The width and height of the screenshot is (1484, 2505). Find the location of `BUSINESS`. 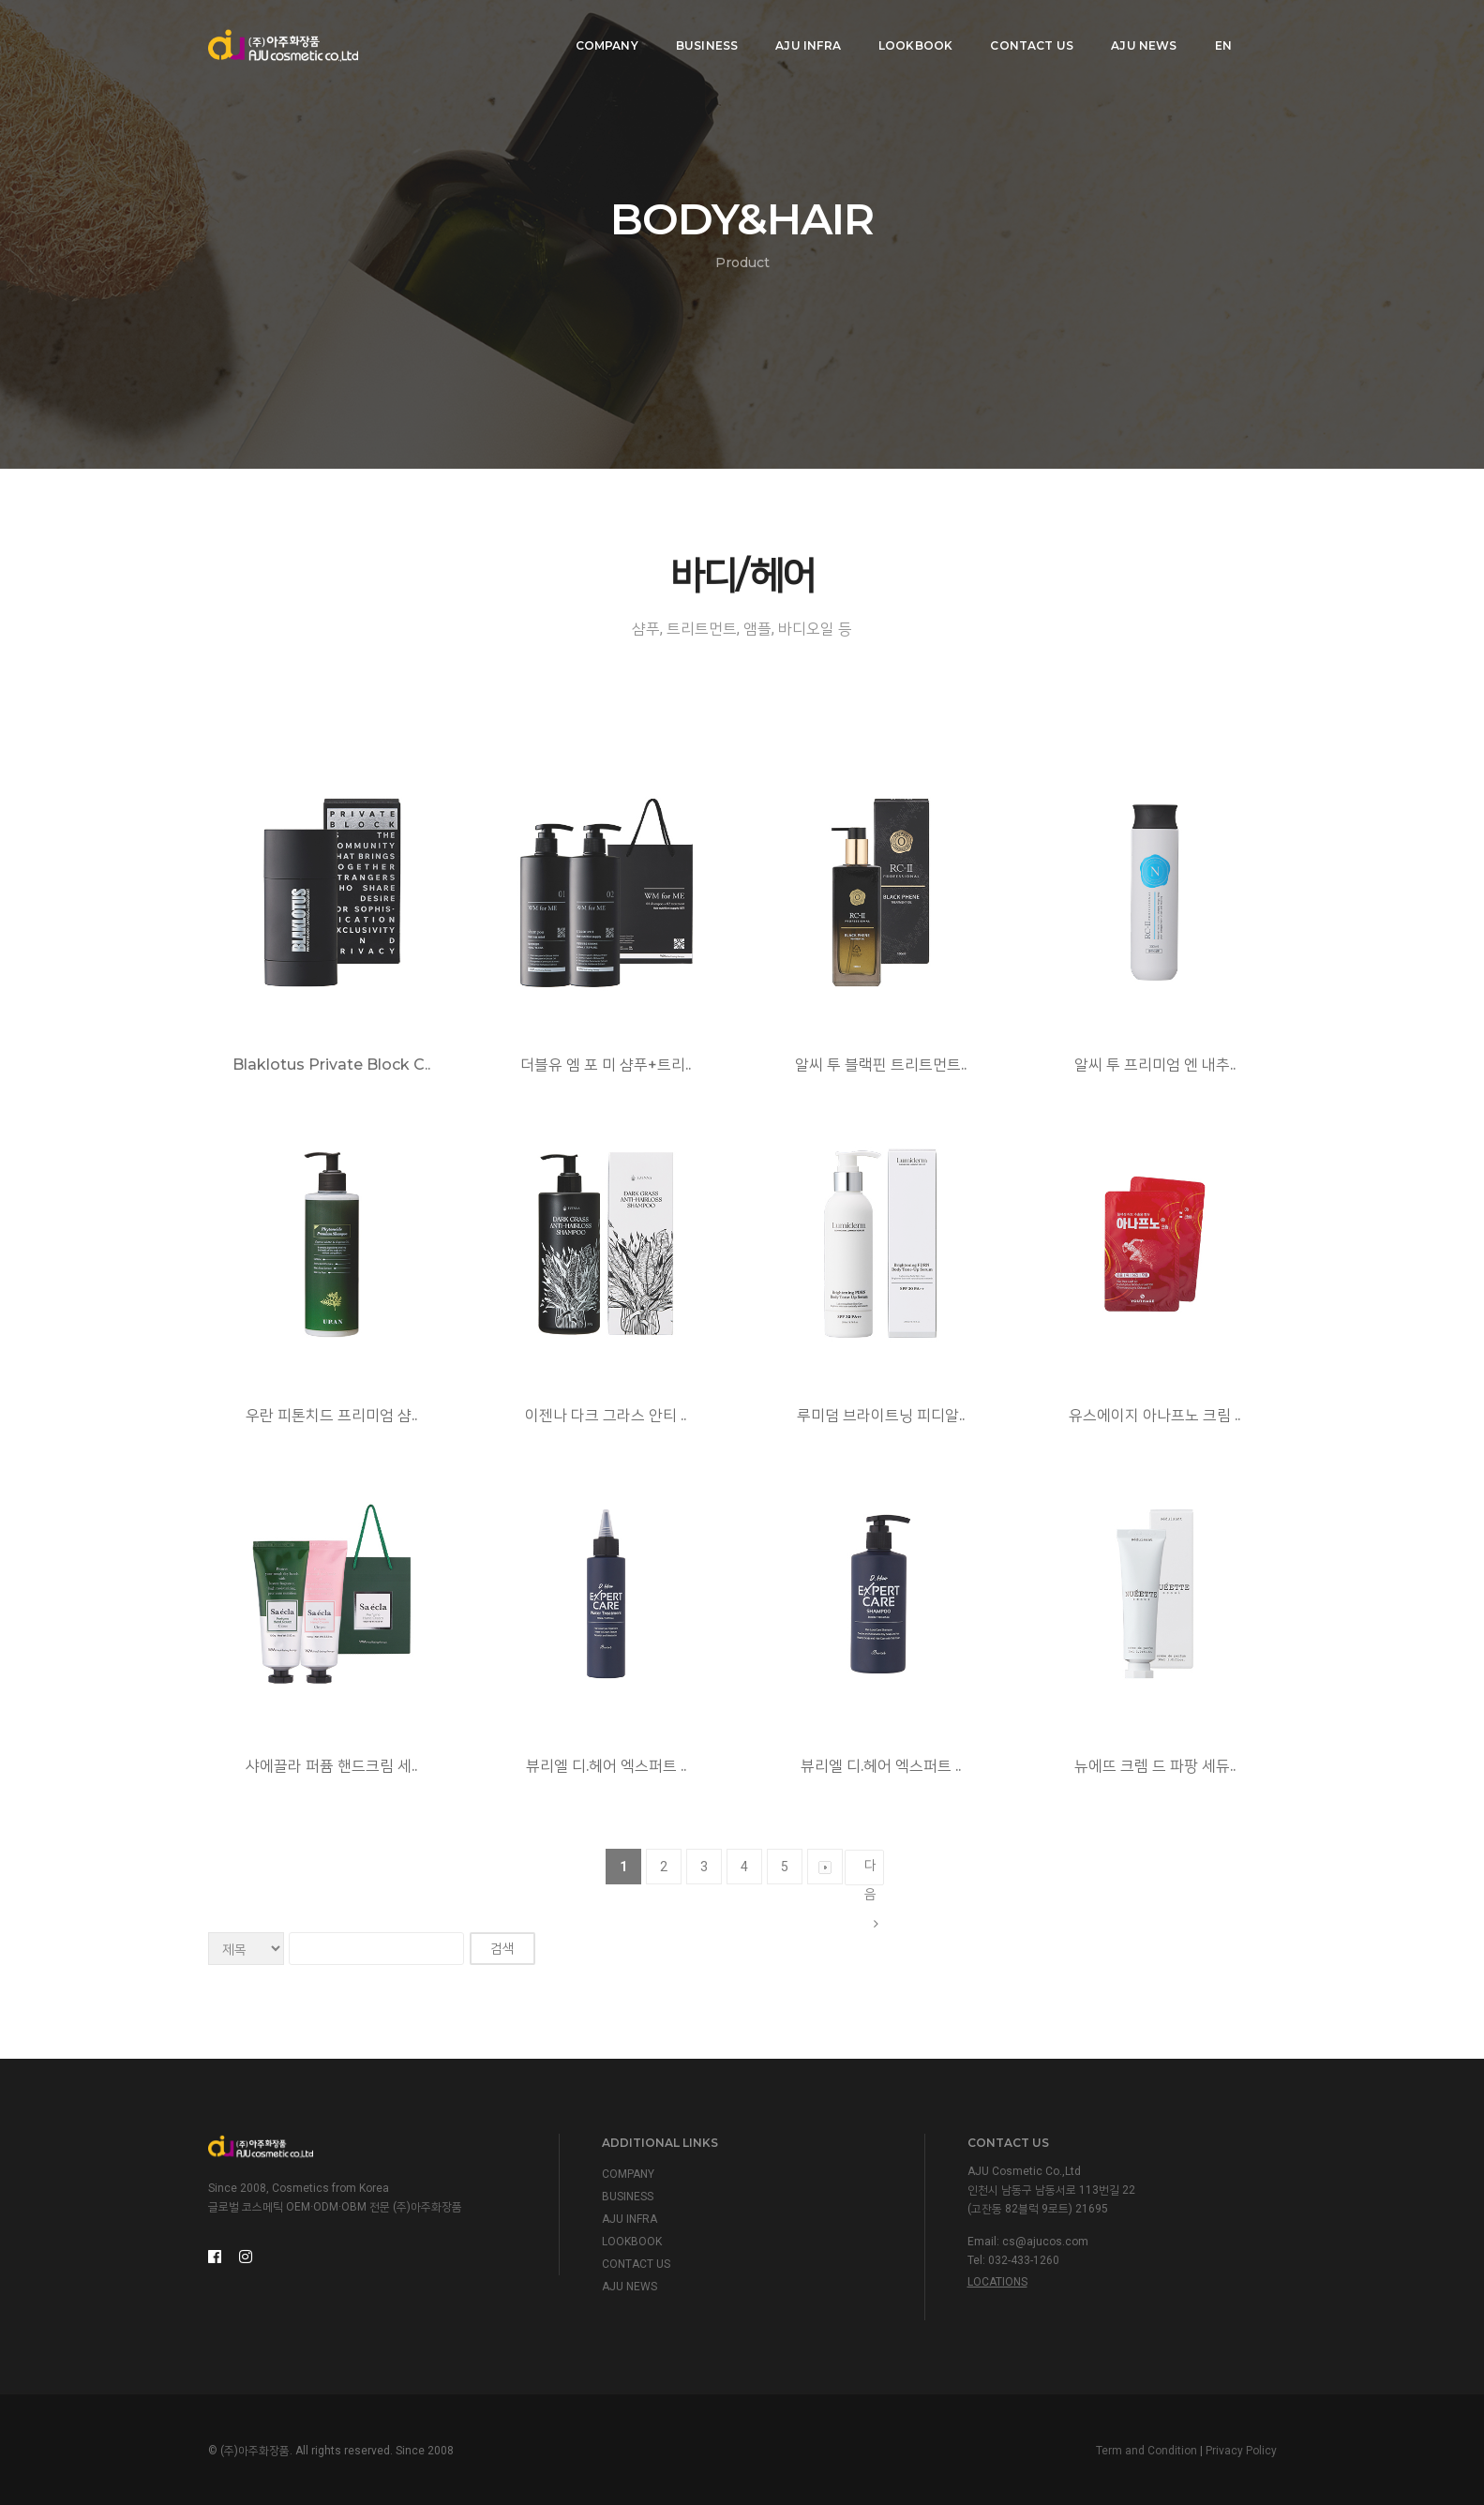

BUSINESS is located at coordinates (699, 33).